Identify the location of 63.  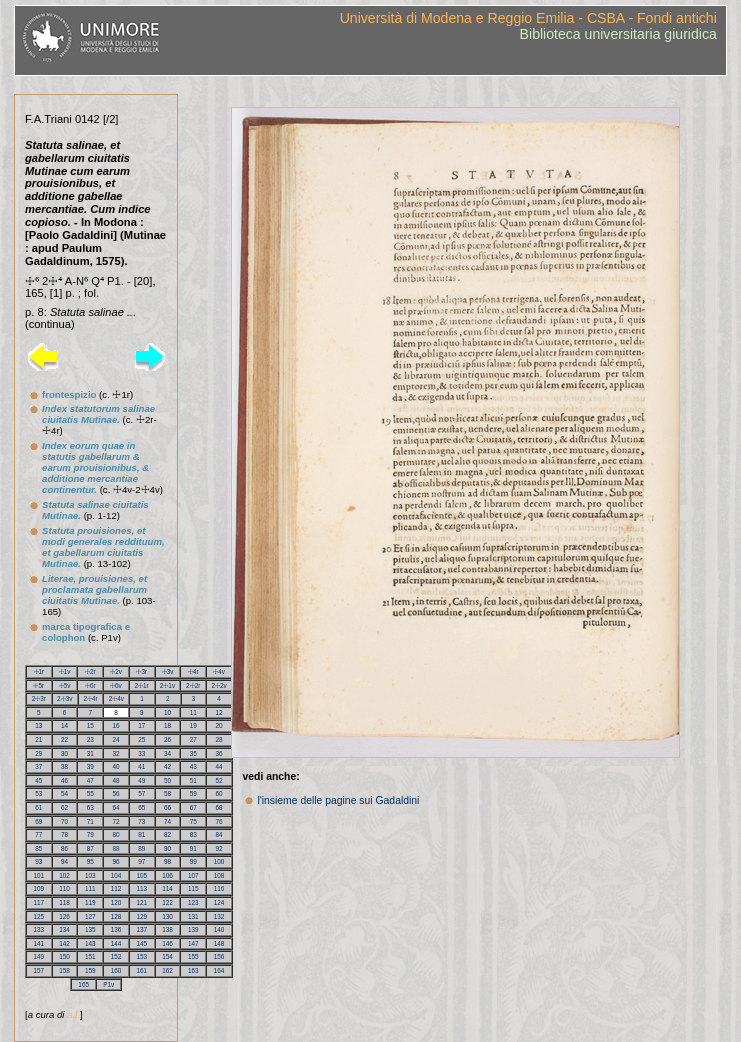
(90, 807).